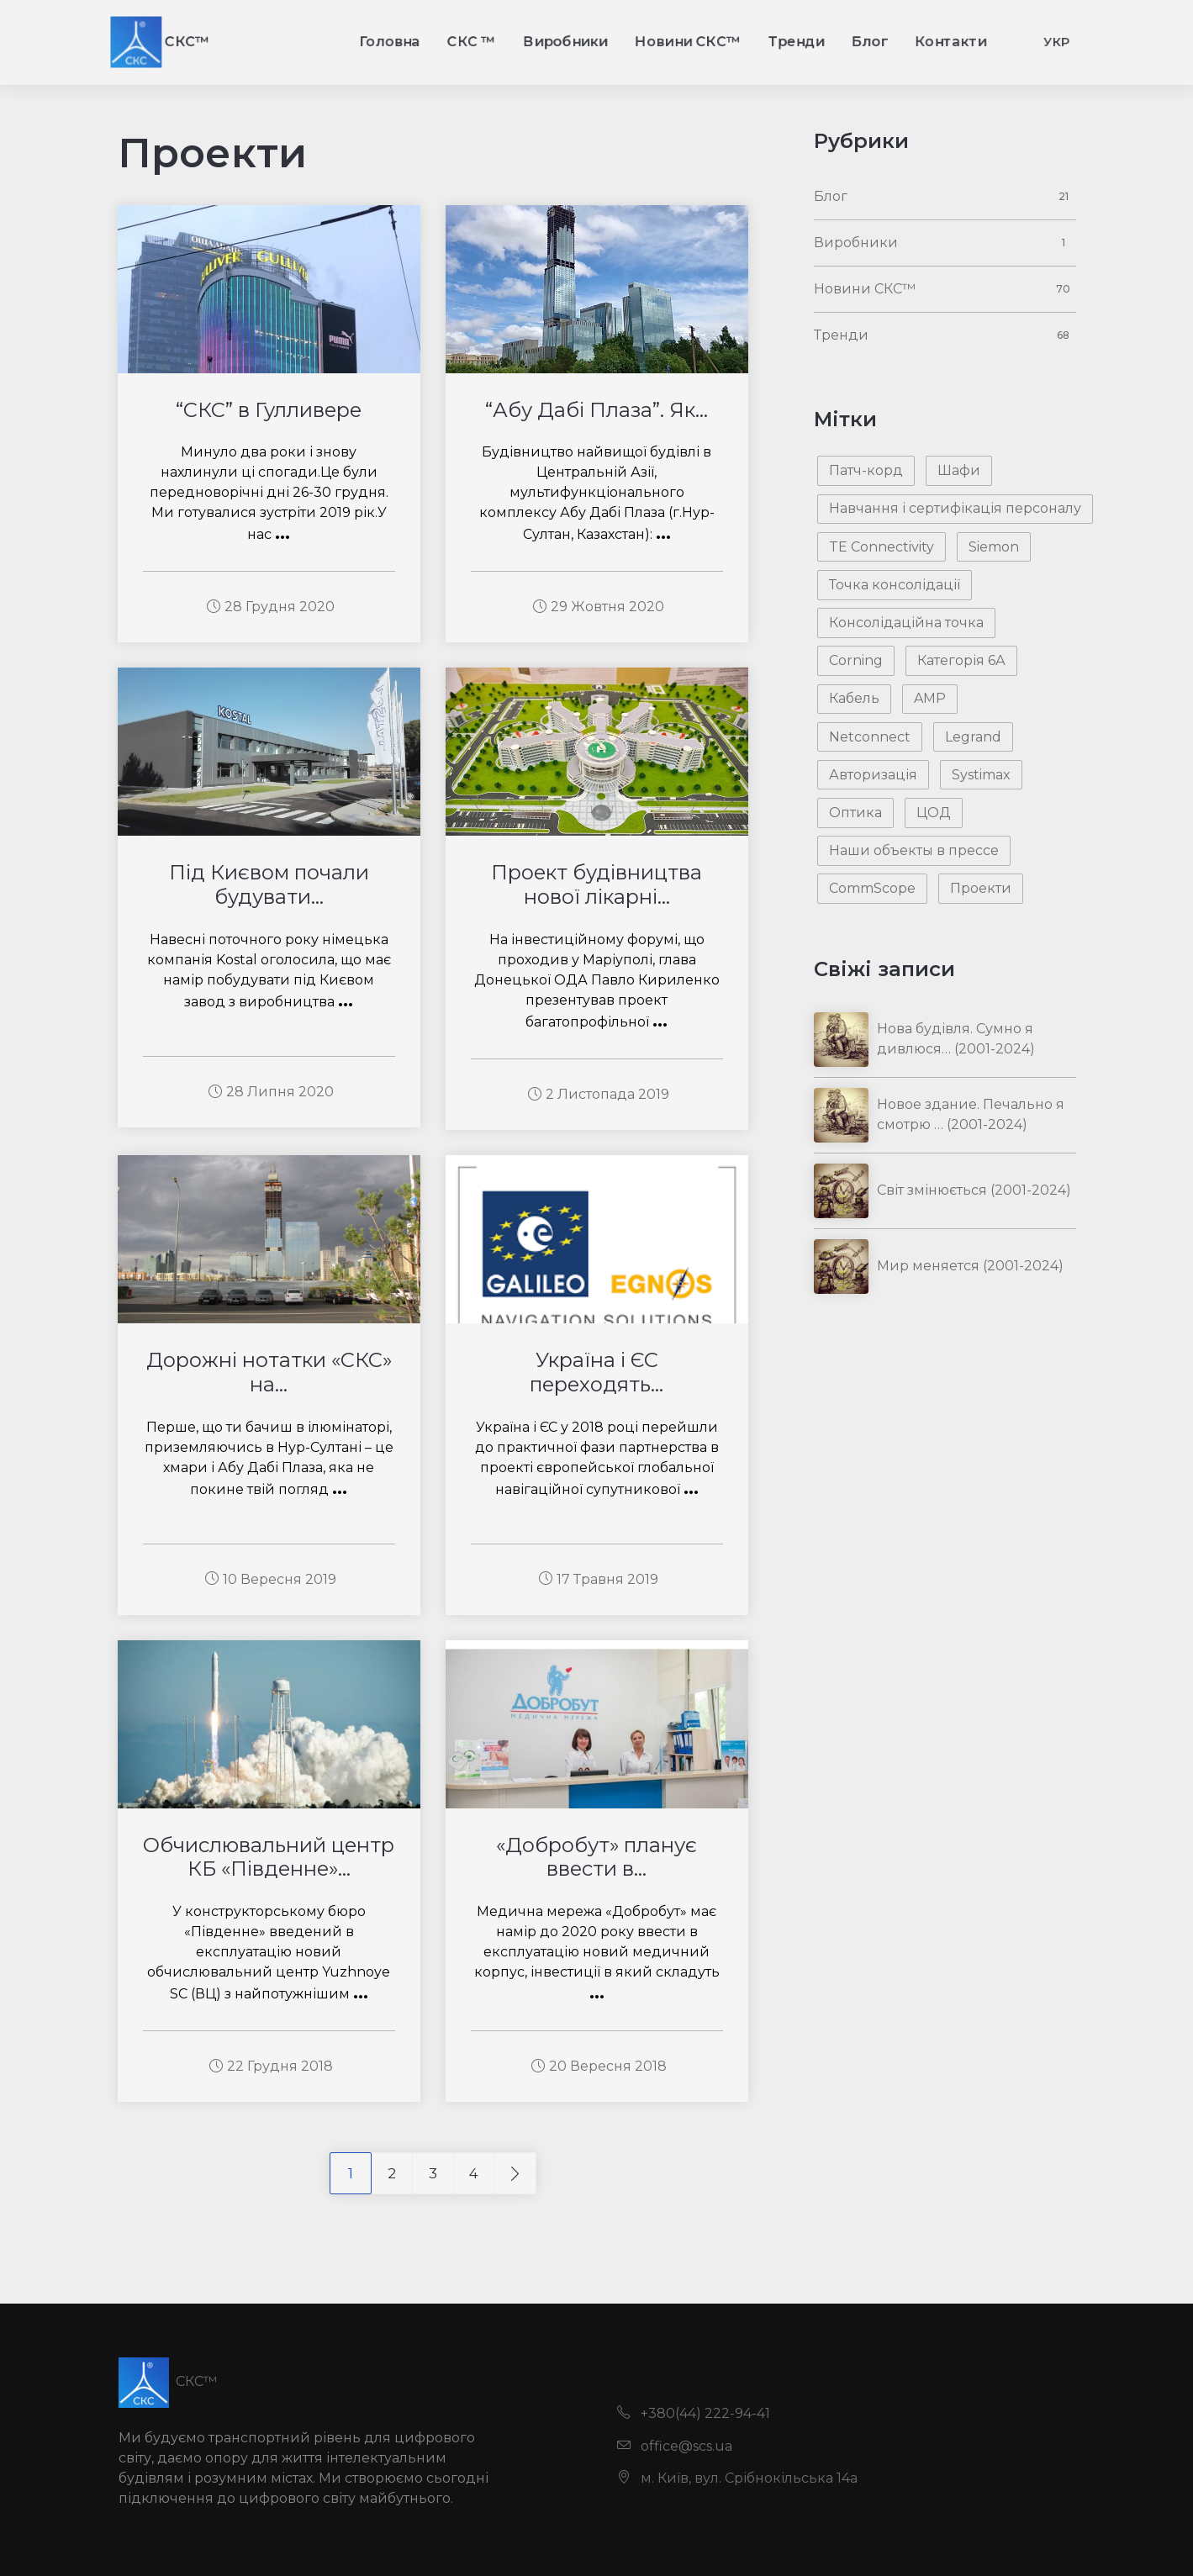 Image resolution: width=1193 pixels, height=2576 pixels. I want to click on Контакти, so click(1000, 41).